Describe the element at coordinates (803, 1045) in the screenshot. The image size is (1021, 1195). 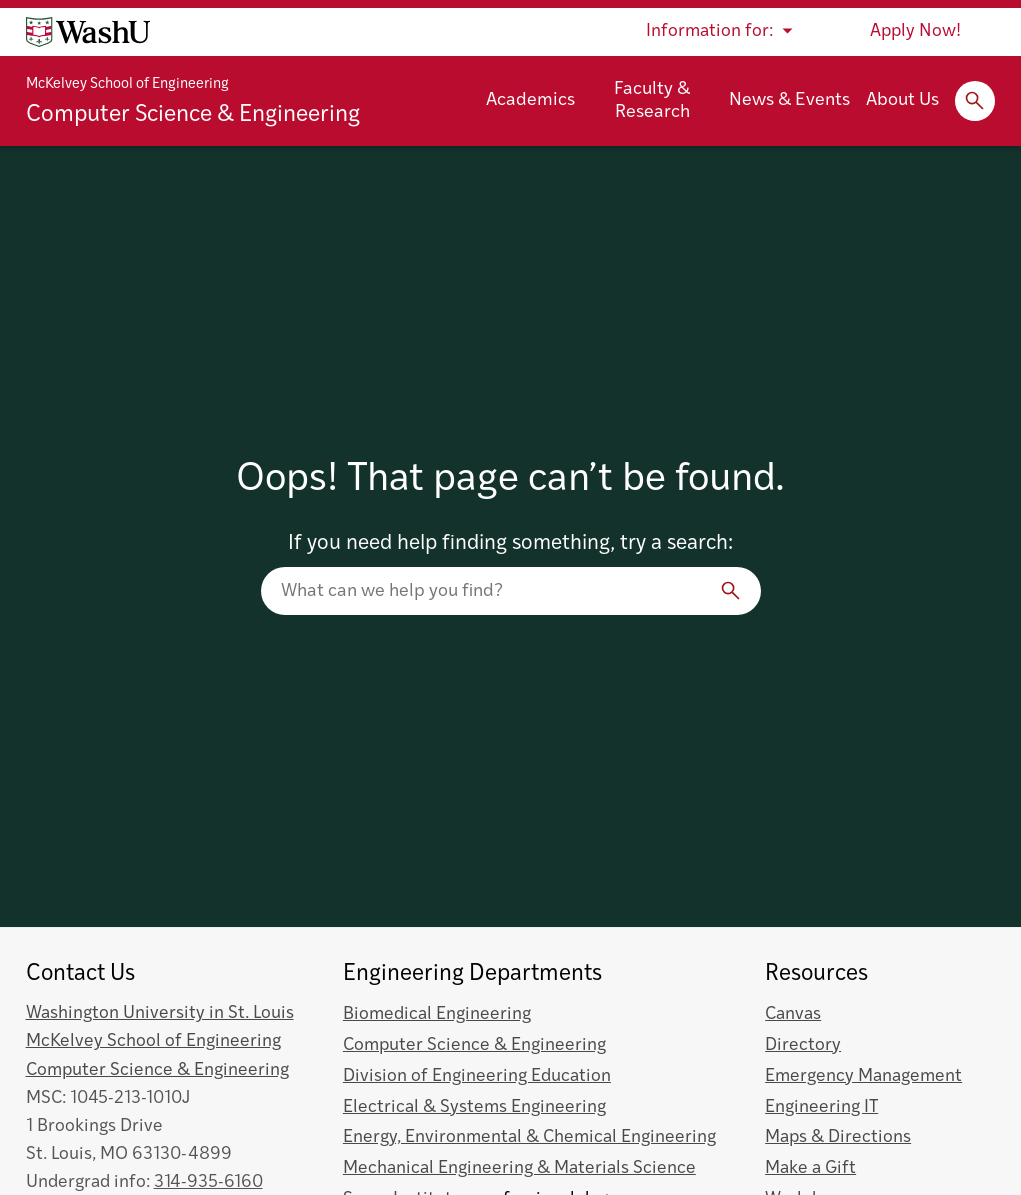
I see `Directory` at that location.